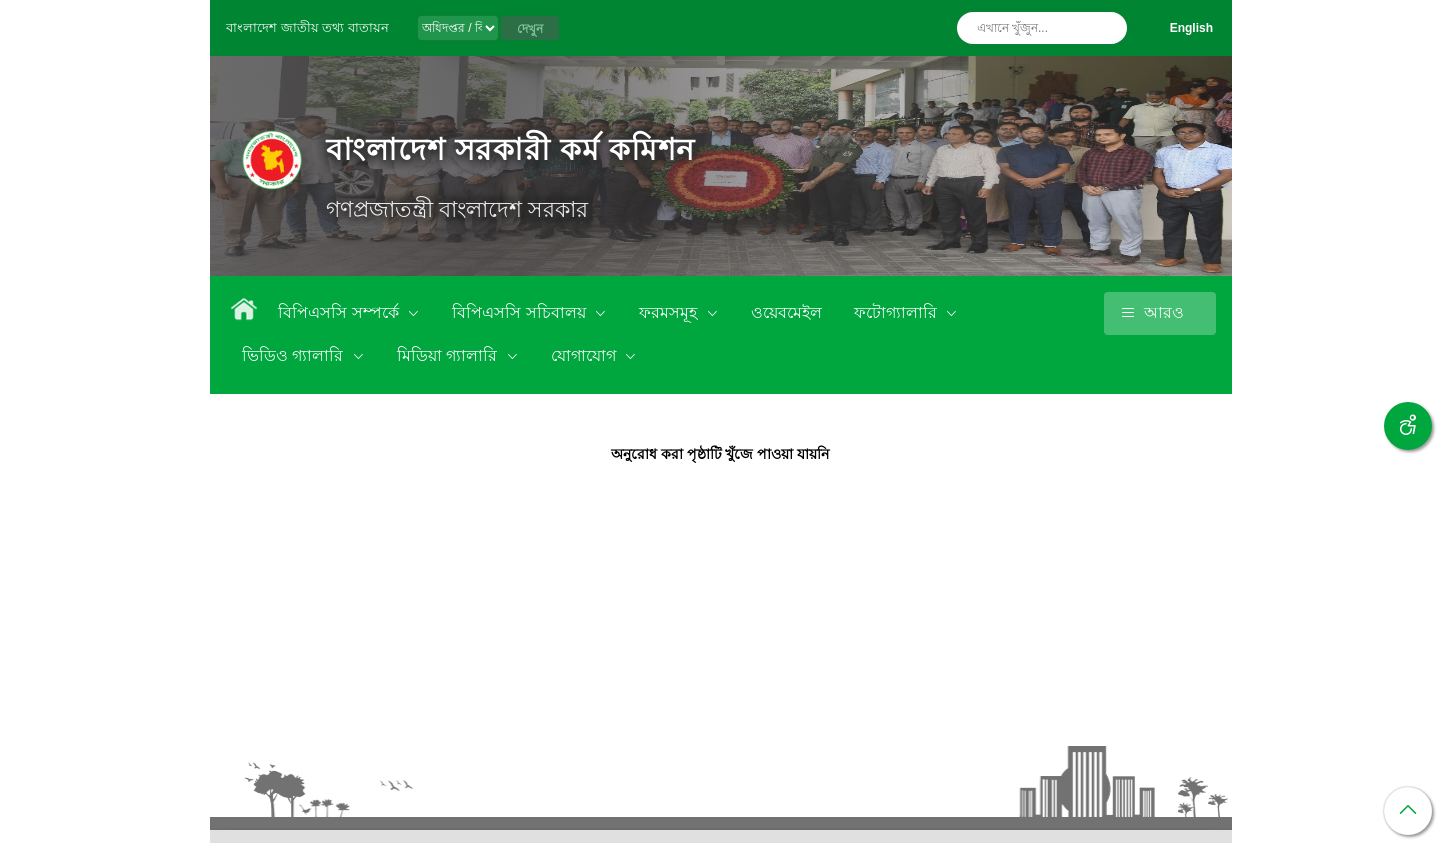  Describe the element at coordinates (449, 355) in the screenshot. I see `মিডিয়া গ্যালারি` at that location.